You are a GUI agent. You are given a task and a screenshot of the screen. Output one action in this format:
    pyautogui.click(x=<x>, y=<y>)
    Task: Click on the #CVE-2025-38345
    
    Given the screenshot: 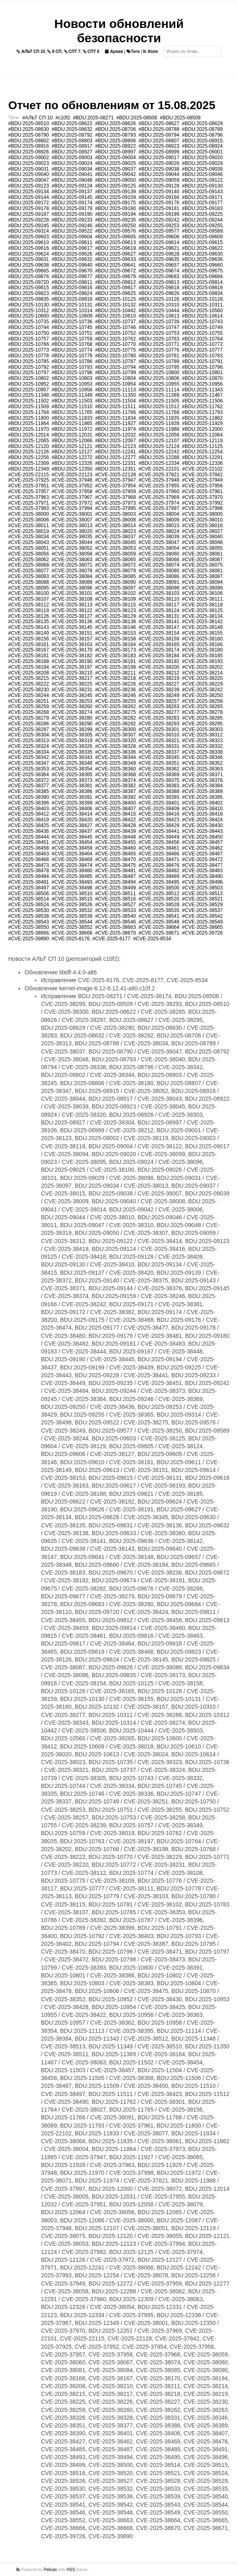 What is the action you would take?
    pyautogui.click(x=158, y=757)
    